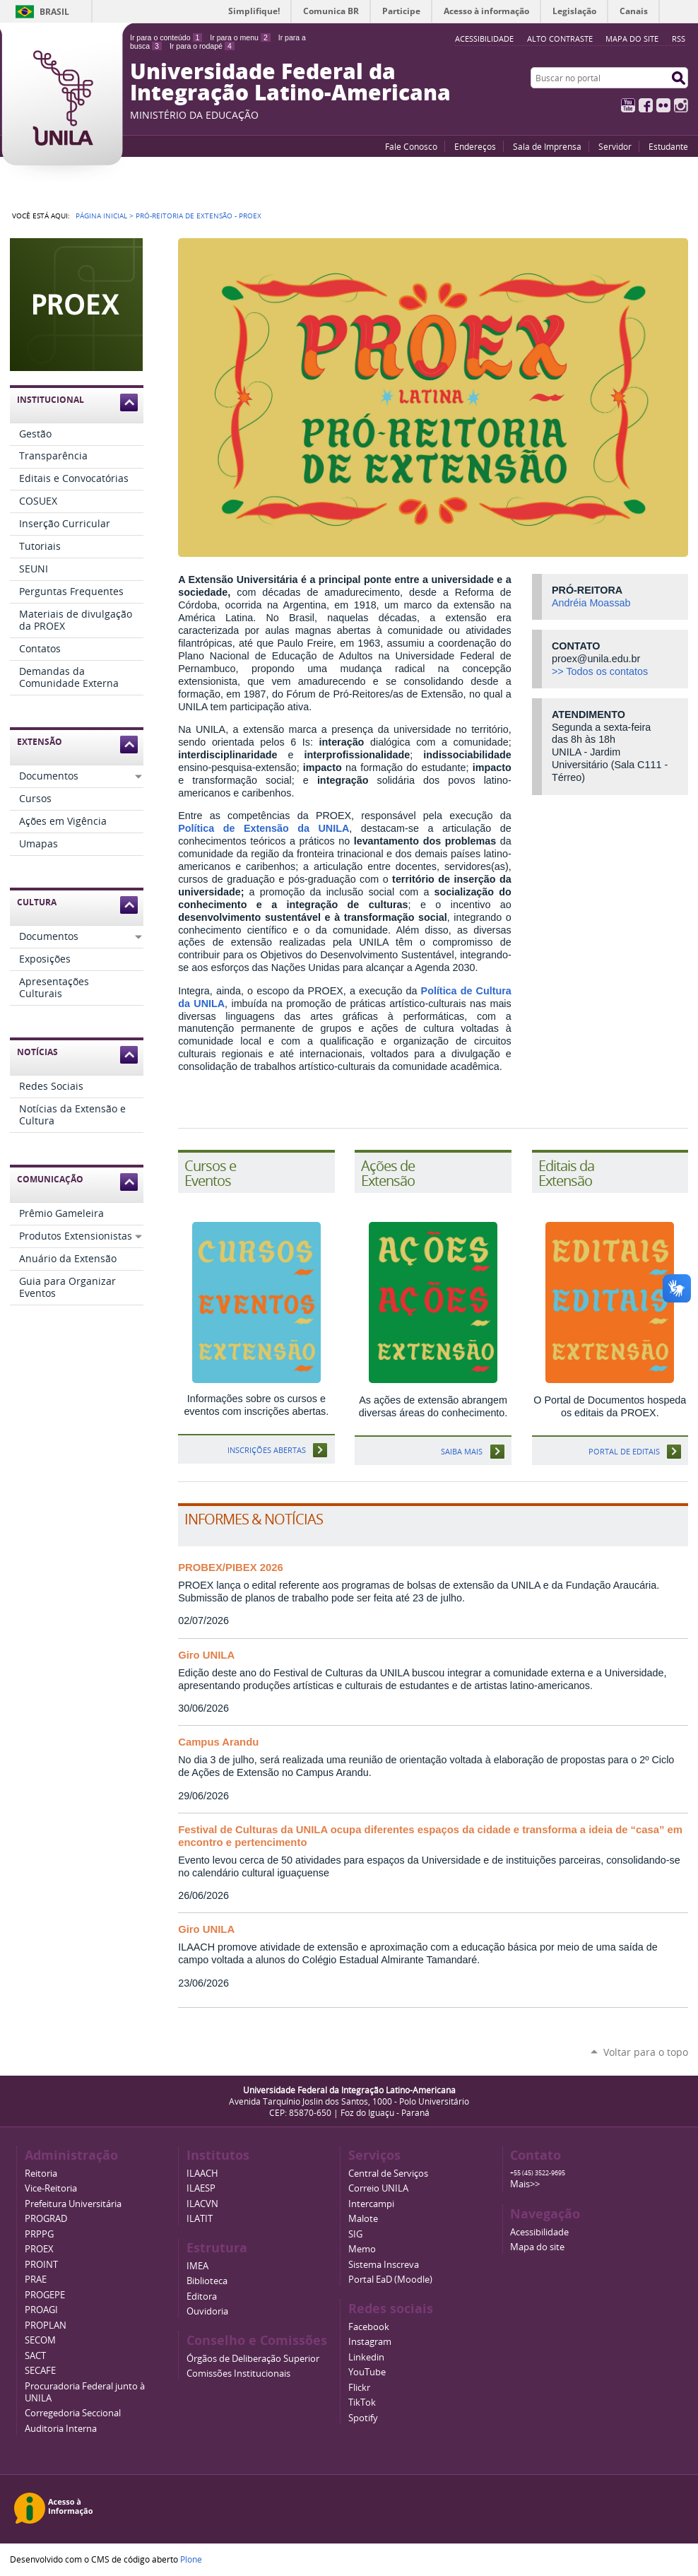  Describe the element at coordinates (263, 828) in the screenshot. I see `Política de Extensão da UNILA` at that location.